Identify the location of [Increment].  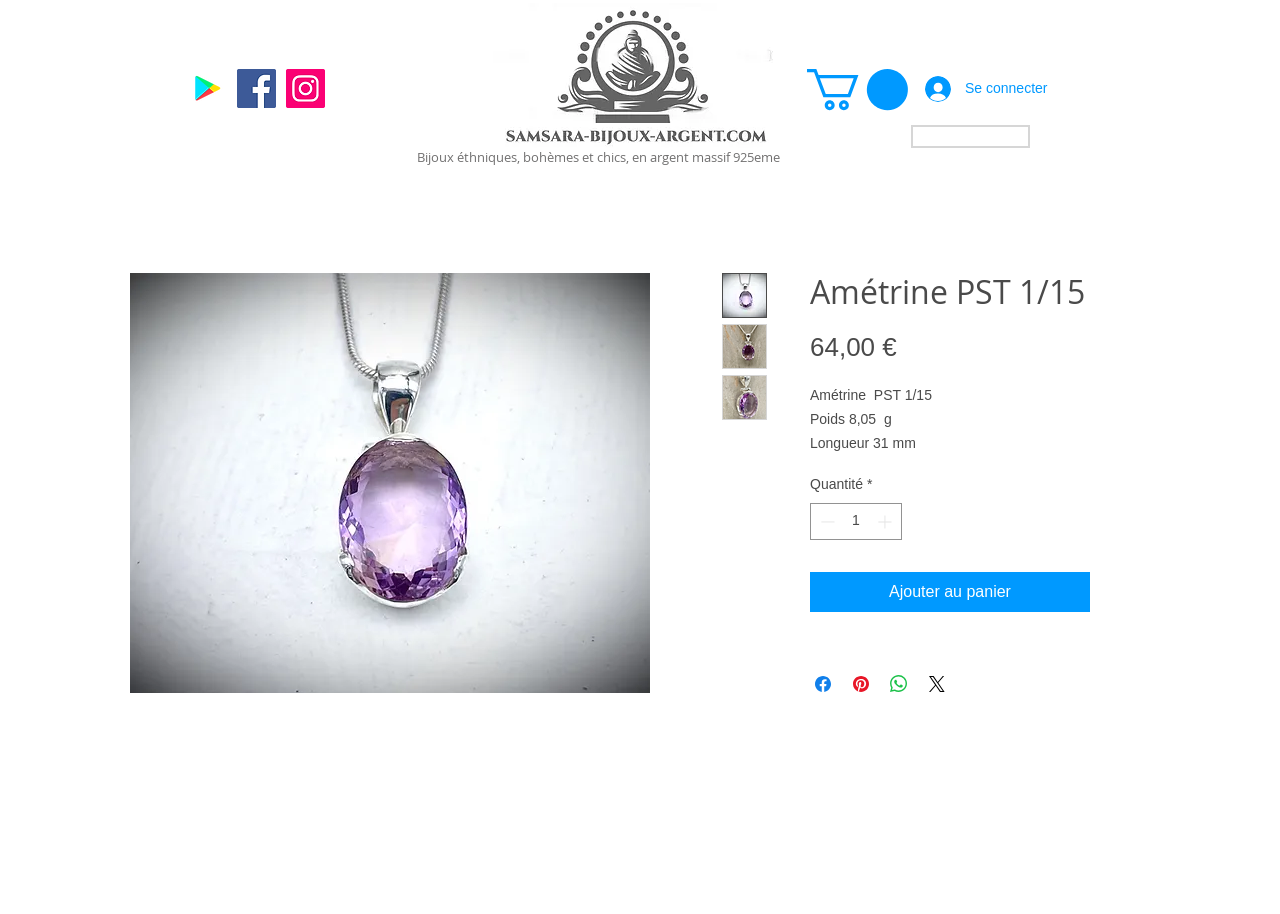
(886, 521).